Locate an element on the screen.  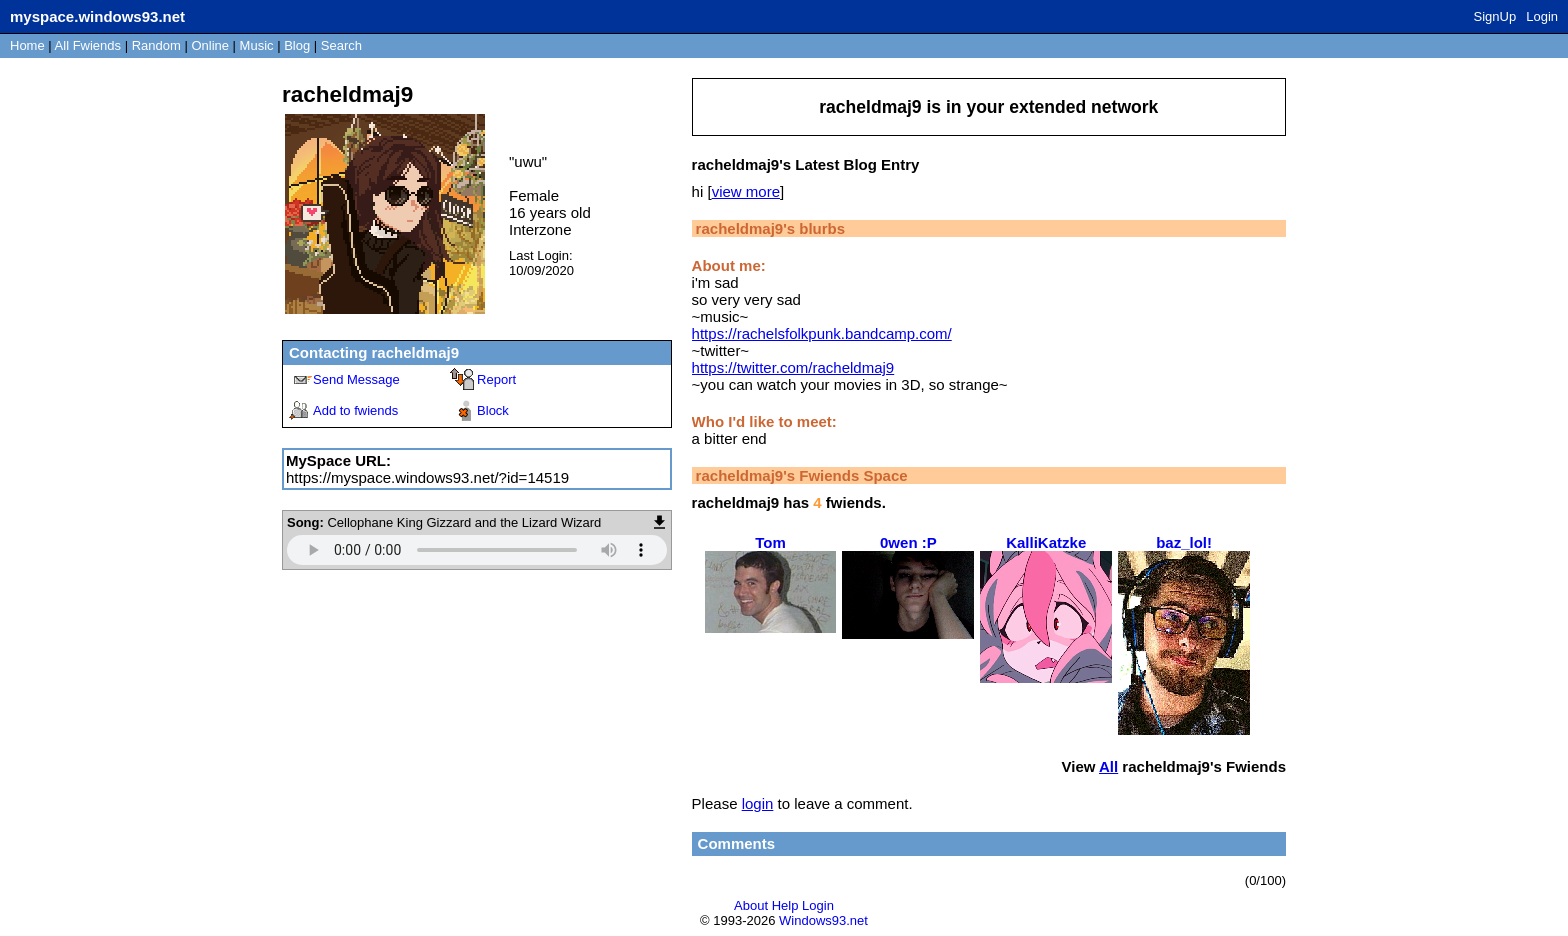
SignUp is located at coordinates (1495, 16).